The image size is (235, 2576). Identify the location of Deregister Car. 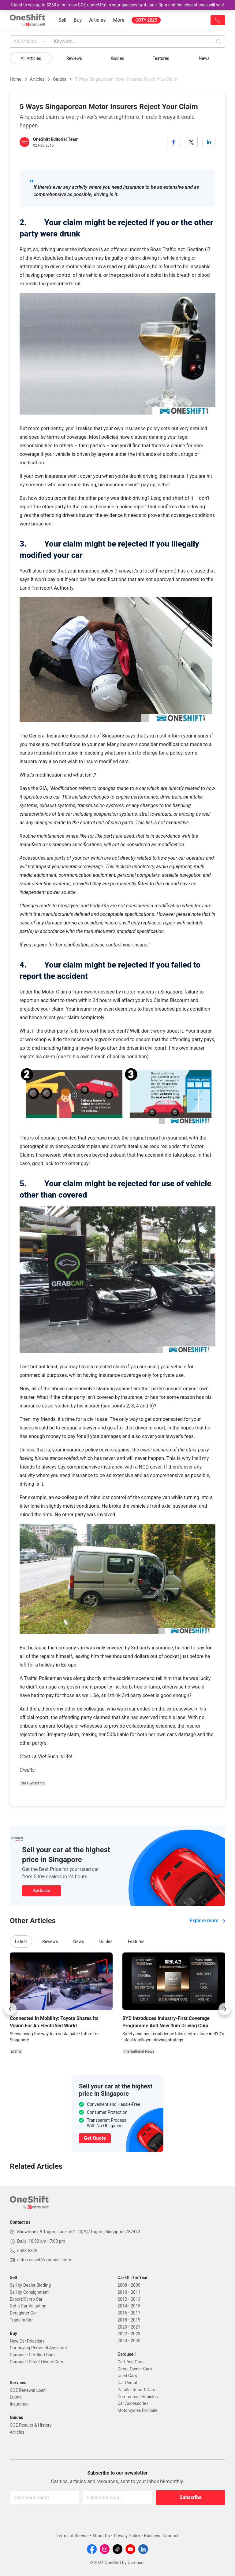
(23, 2313).